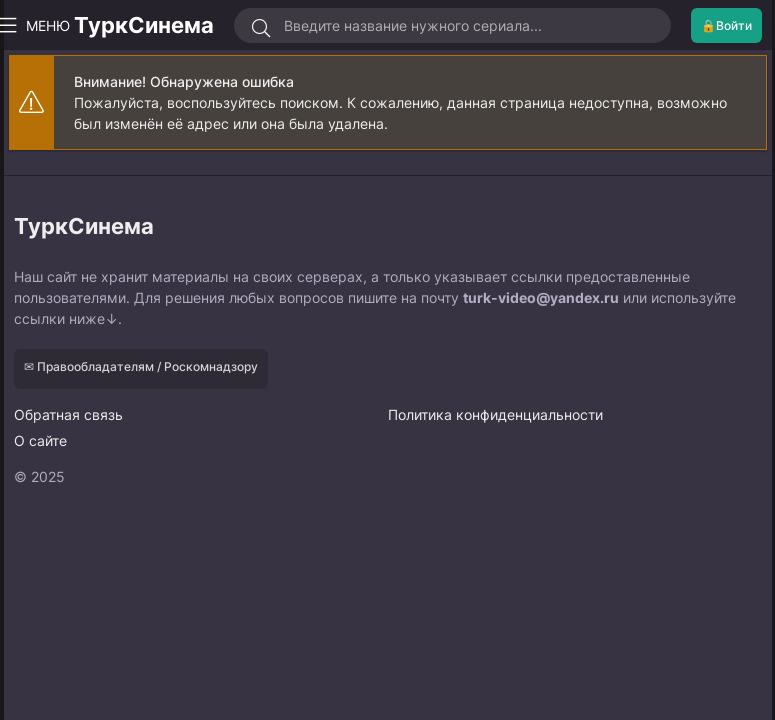  Describe the element at coordinates (40, 25) in the screenshot. I see `МЕНЮ [Открыть моб меню]` at that location.